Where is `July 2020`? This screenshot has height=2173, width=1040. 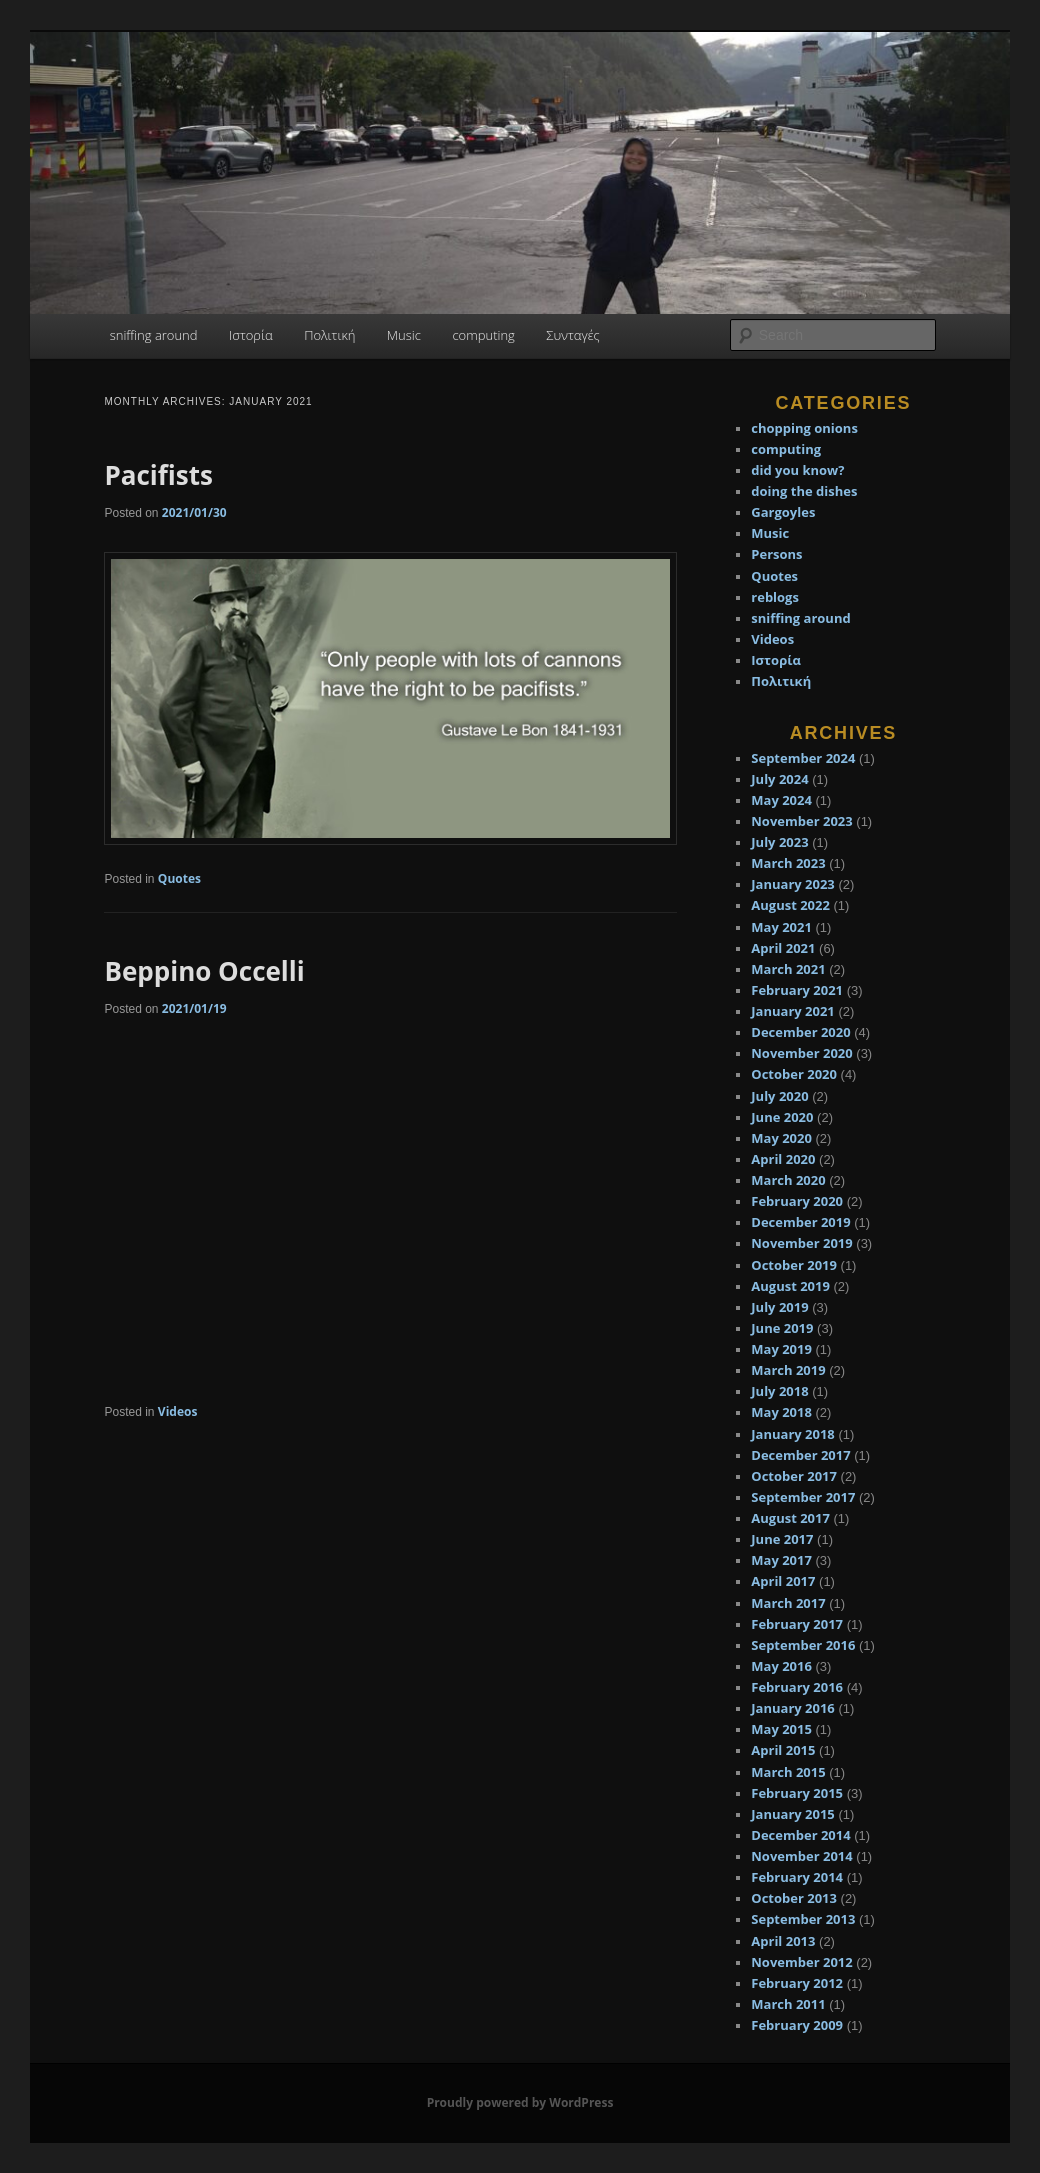
July 2020 is located at coordinates (779, 1096).